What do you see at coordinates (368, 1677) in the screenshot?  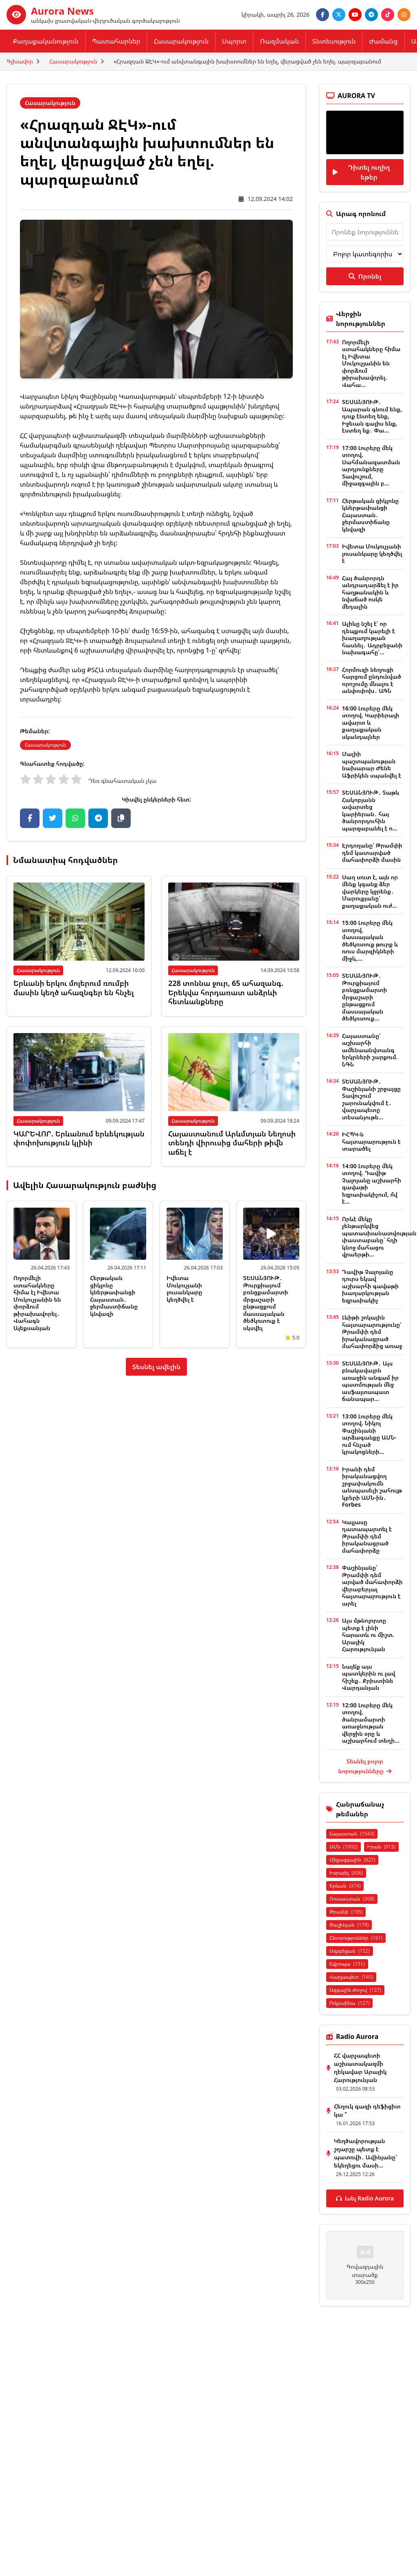 I see `Նայե՛ք այս պատկերին ու լավ հիշեք․ Քրիստինե Վարդանյան` at bounding box center [368, 1677].